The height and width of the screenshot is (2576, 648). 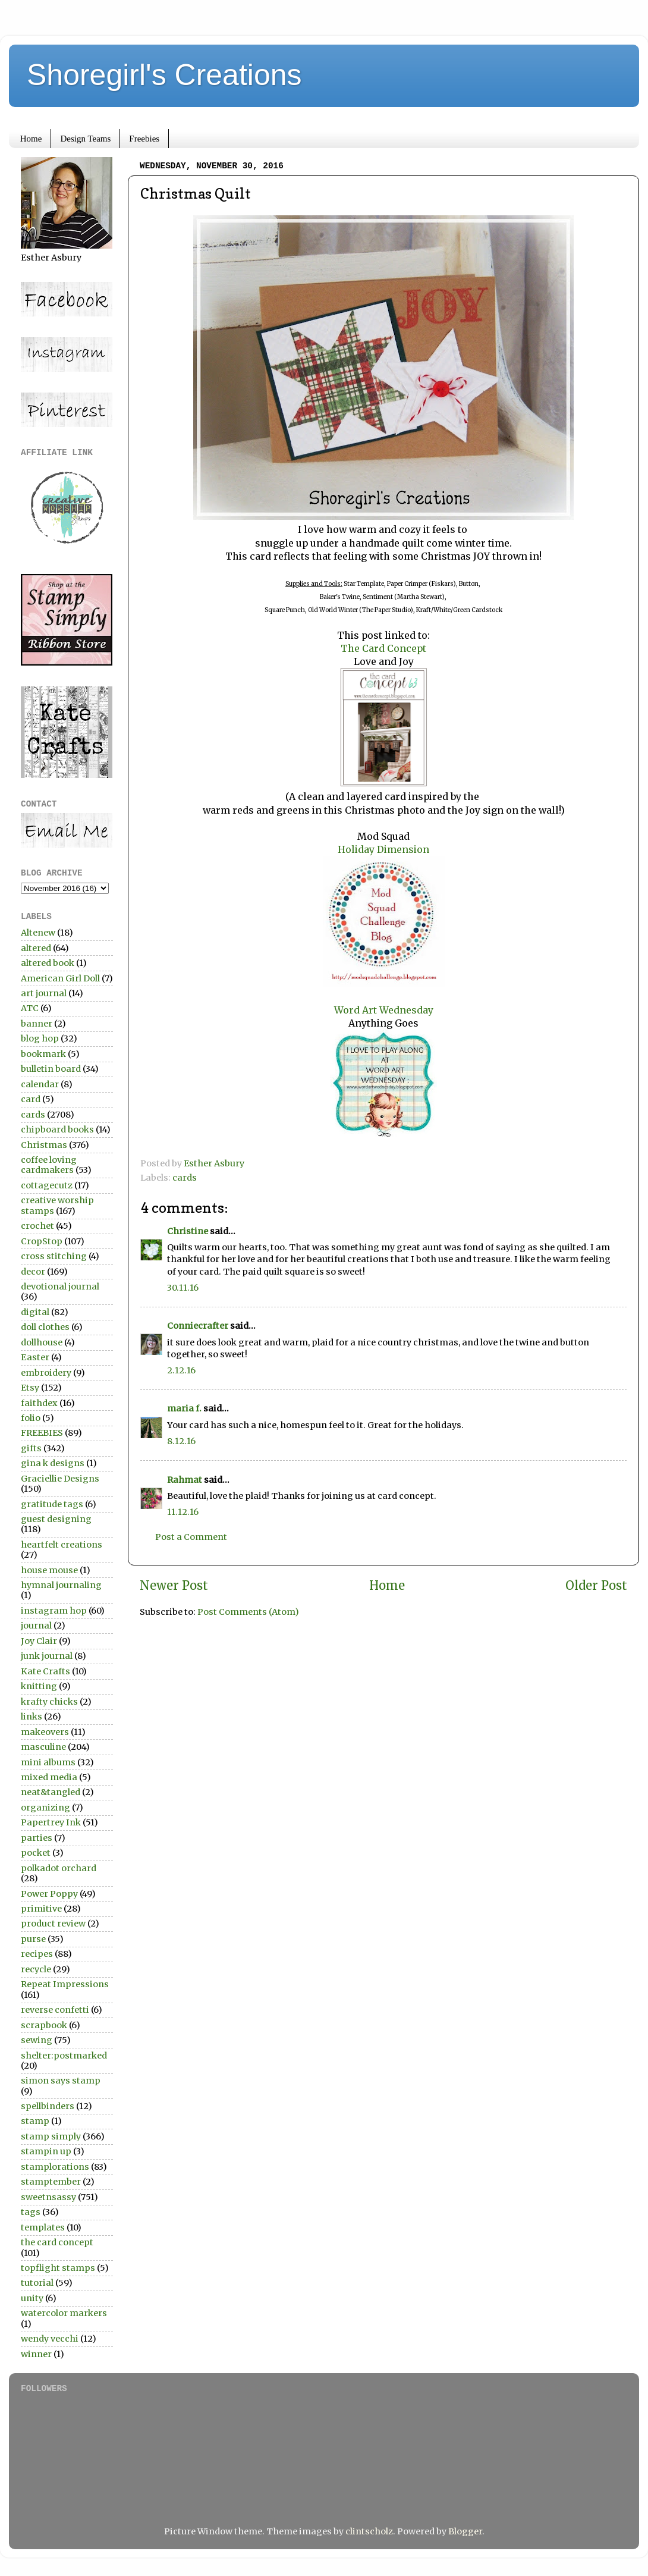 What do you see at coordinates (60, 1286) in the screenshot?
I see `devotional journal` at bounding box center [60, 1286].